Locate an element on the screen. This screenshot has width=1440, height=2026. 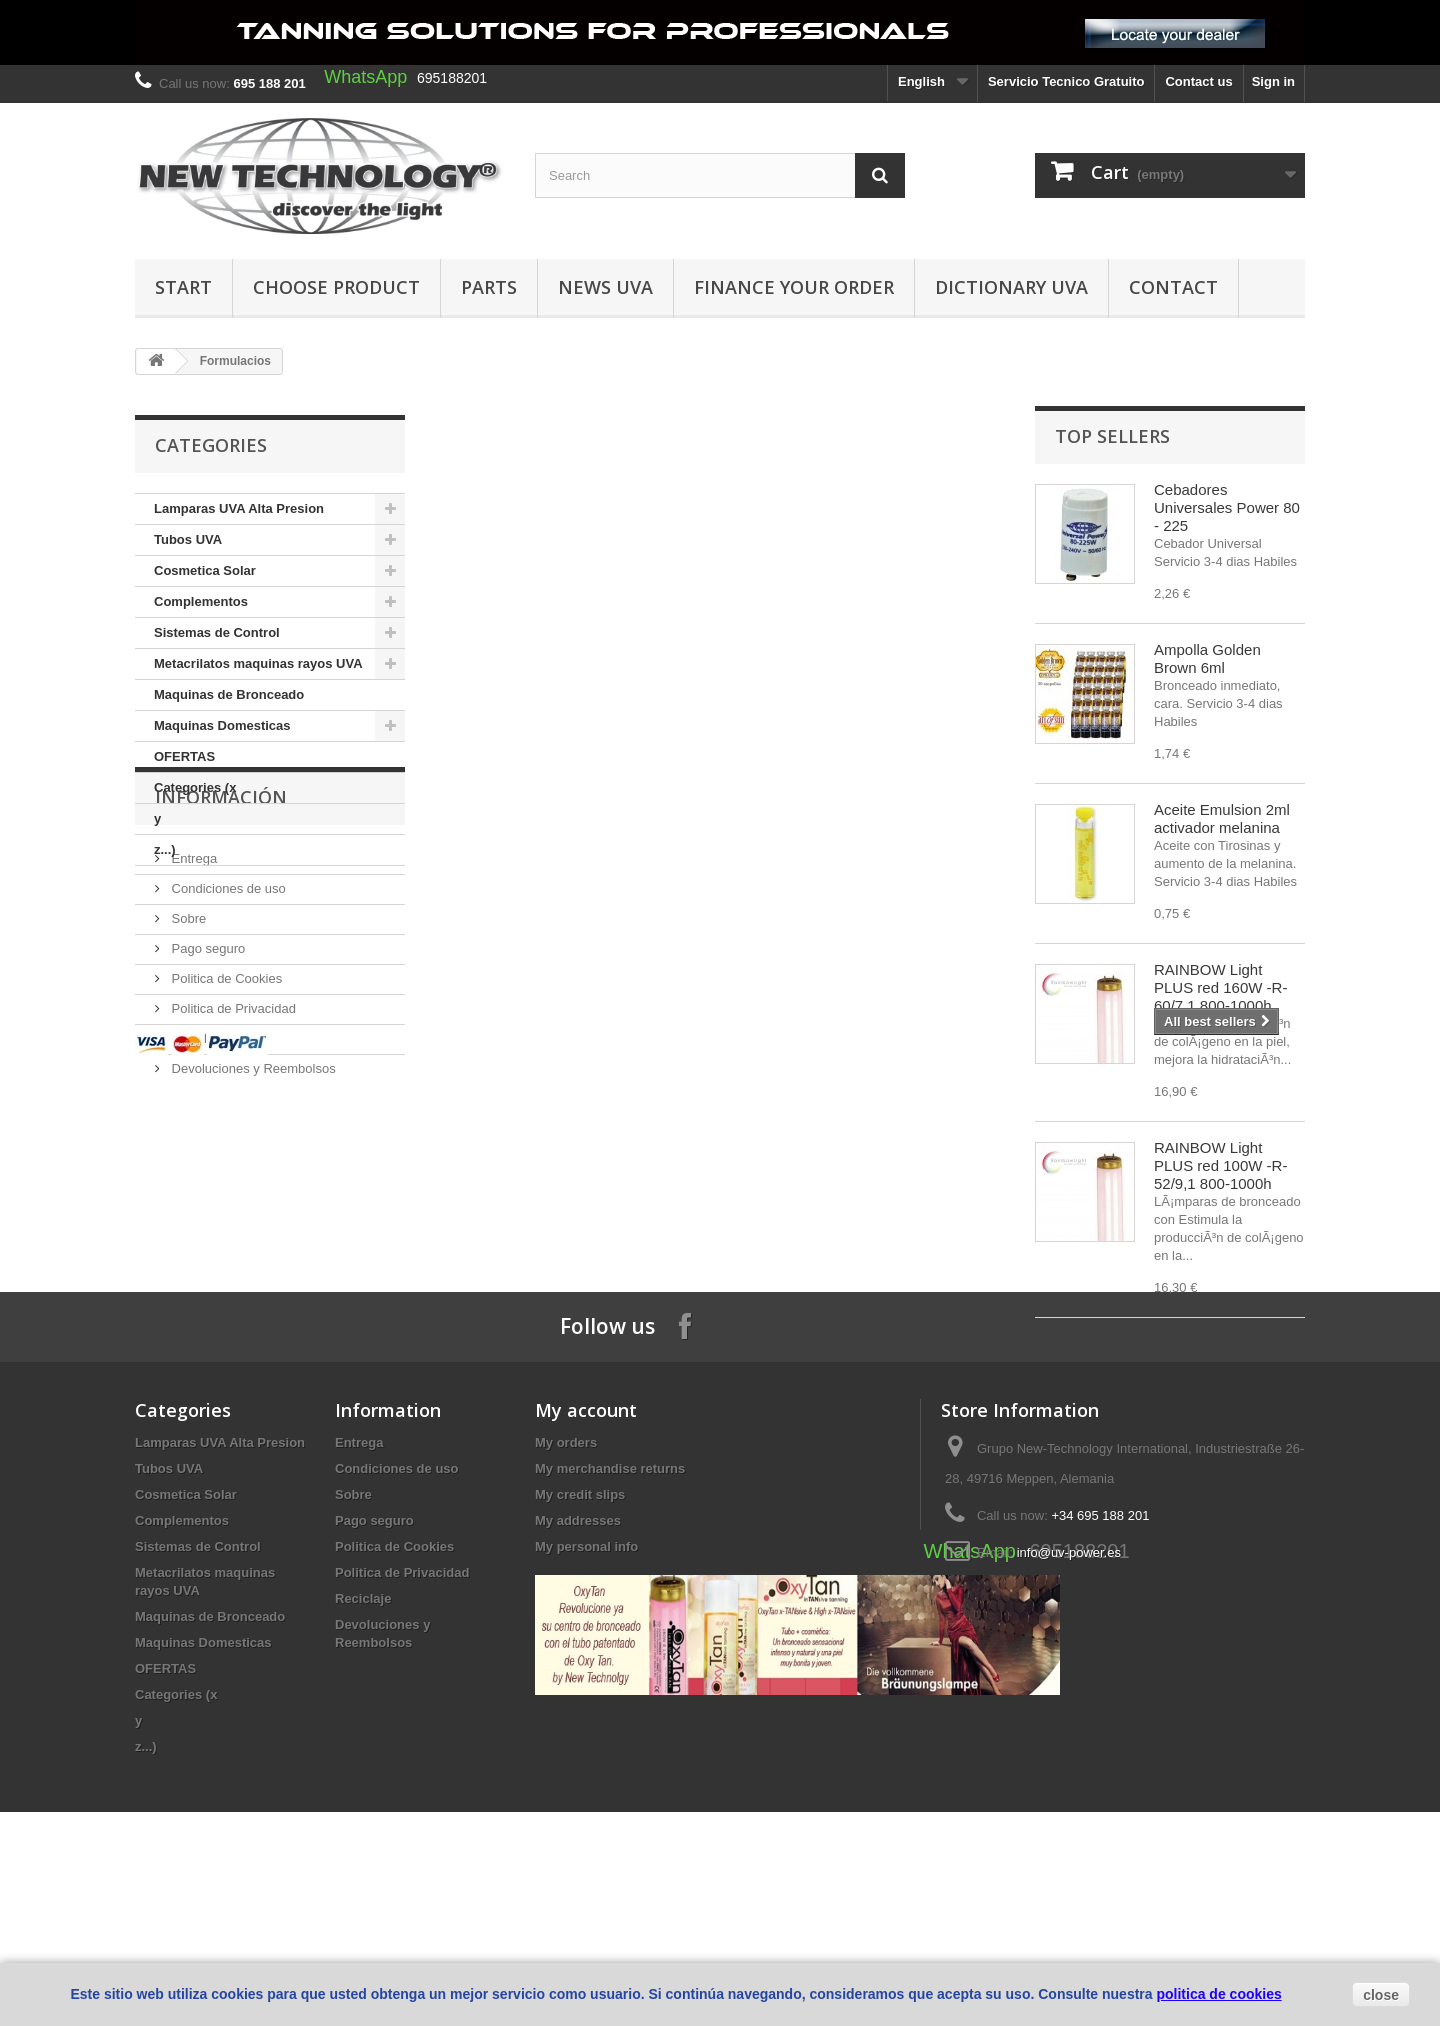
Choose Product is located at coordinates (336, 287).